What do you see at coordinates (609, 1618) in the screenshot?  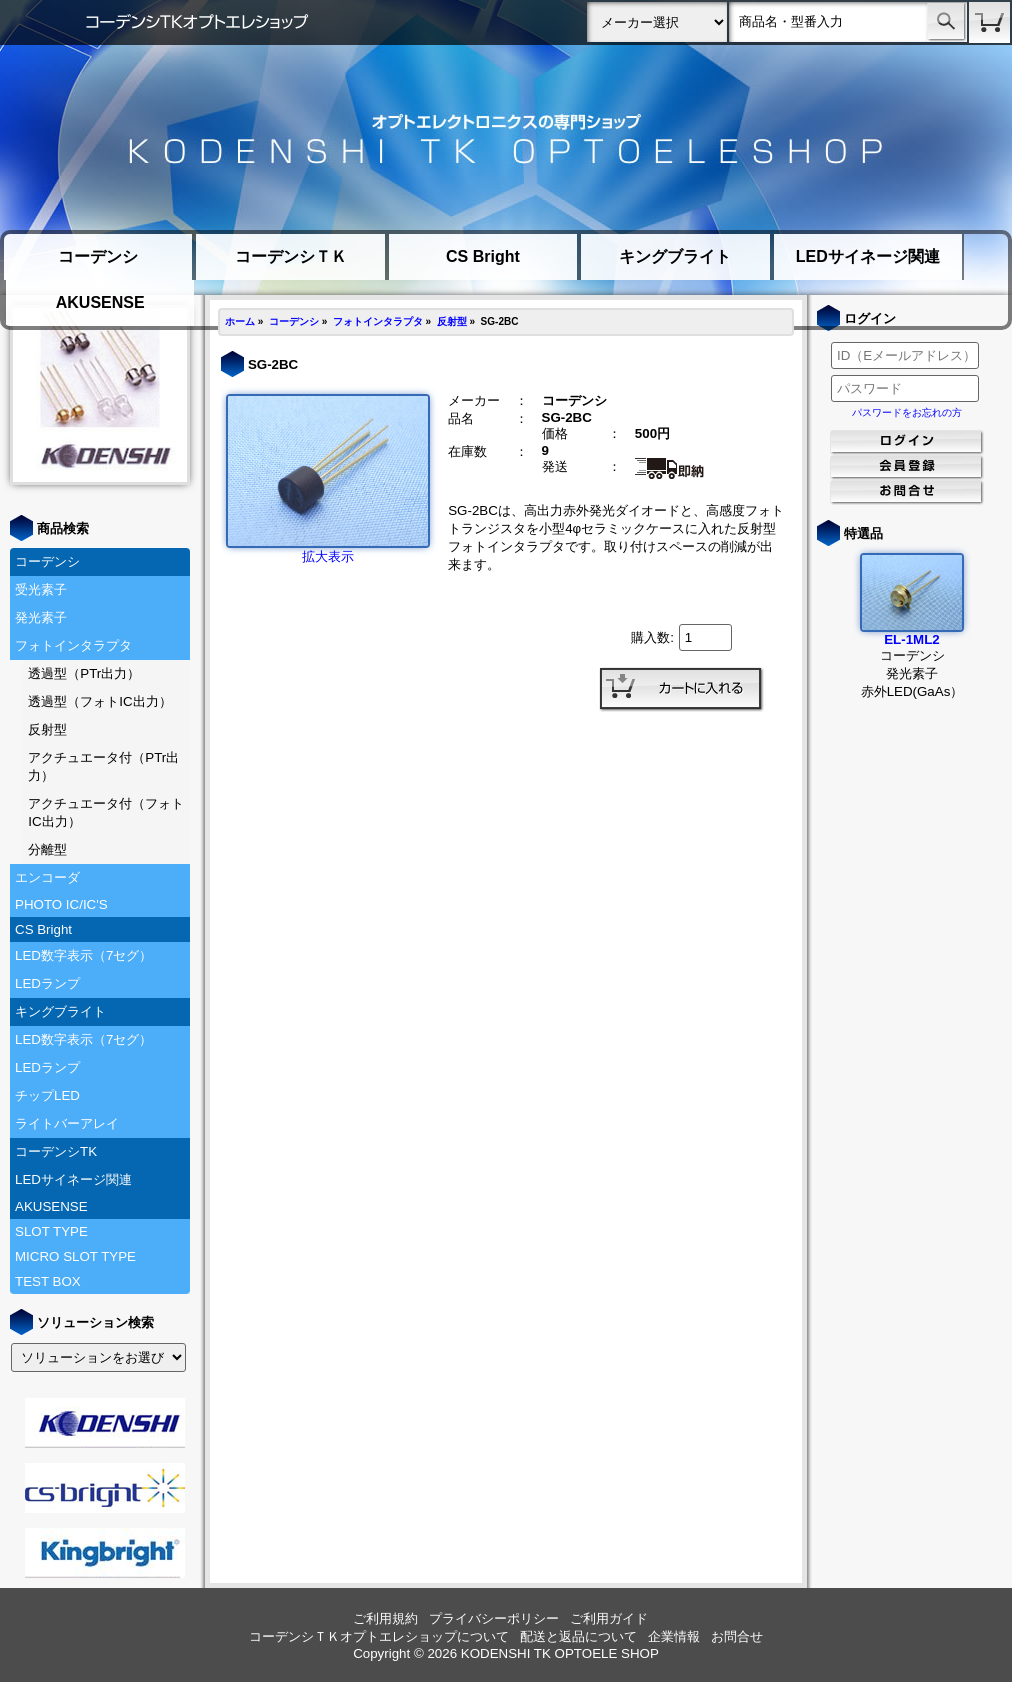 I see `ご利用ガイド` at bounding box center [609, 1618].